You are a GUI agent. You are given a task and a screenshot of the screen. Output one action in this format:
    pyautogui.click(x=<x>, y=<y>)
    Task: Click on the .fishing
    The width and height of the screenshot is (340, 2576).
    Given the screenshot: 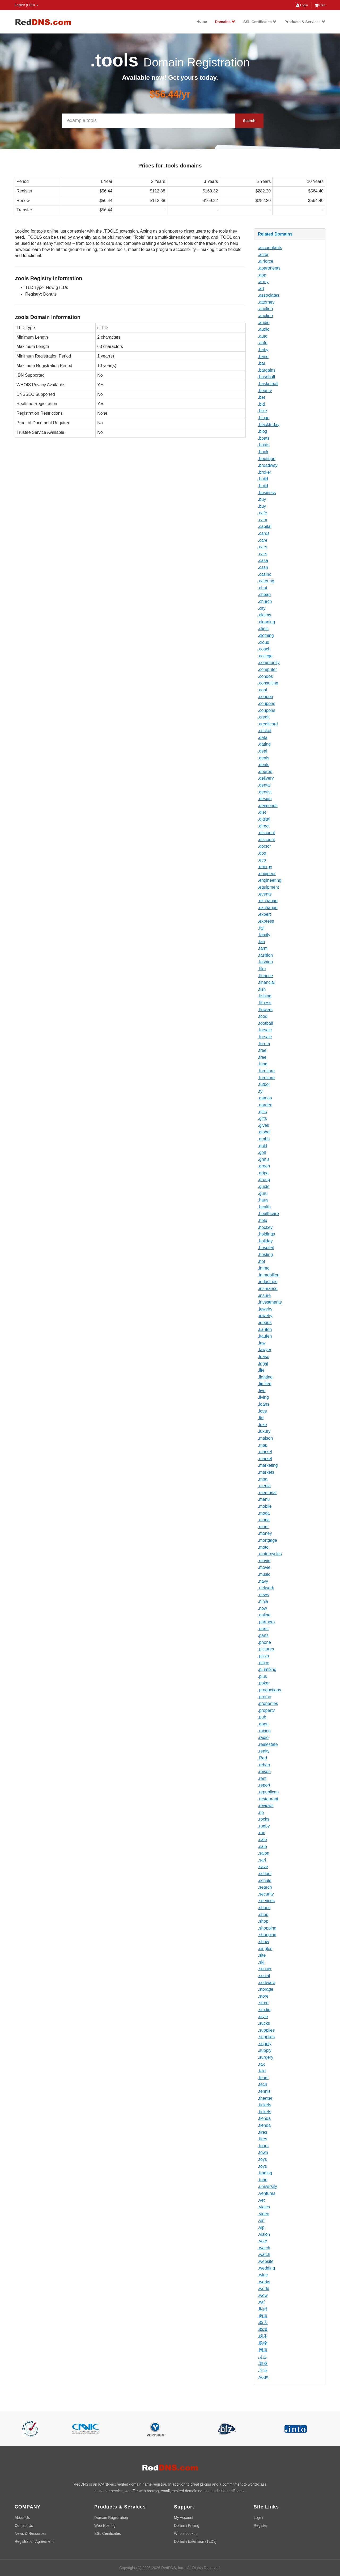 What is the action you would take?
    pyautogui.click(x=264, y=996)
    